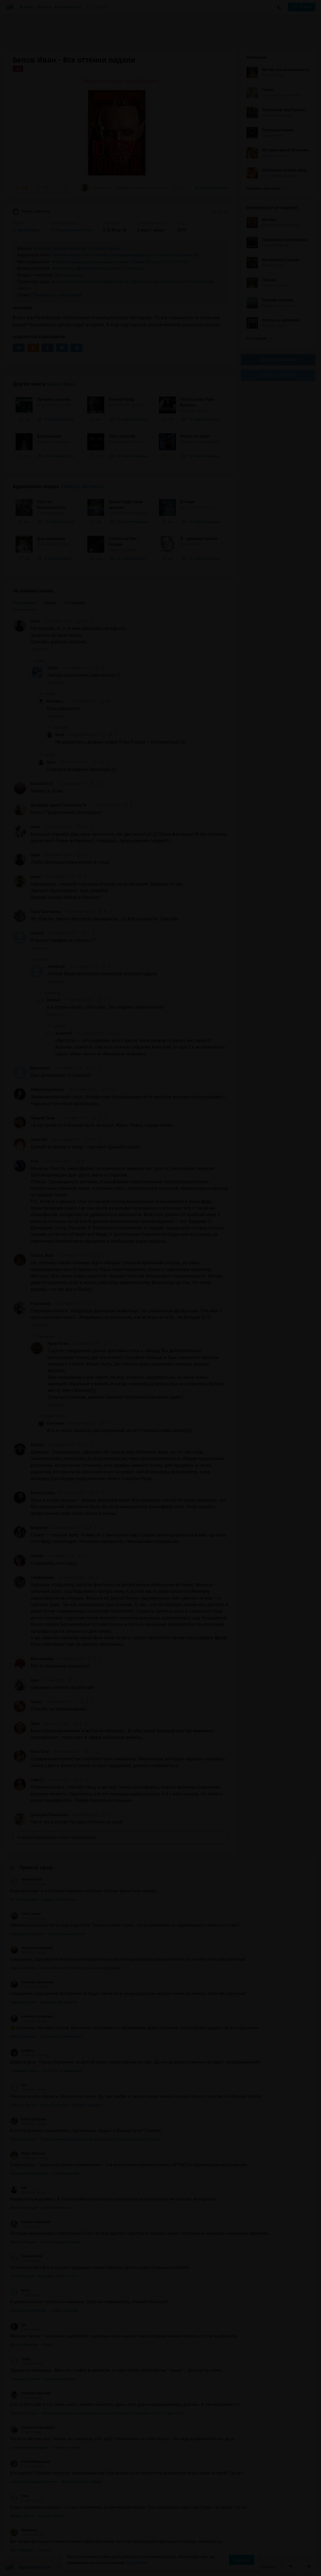  What do you see at coordinates (37, 1444) in the screenshot?
I see `Classic` at bounding box center [37, 1444].